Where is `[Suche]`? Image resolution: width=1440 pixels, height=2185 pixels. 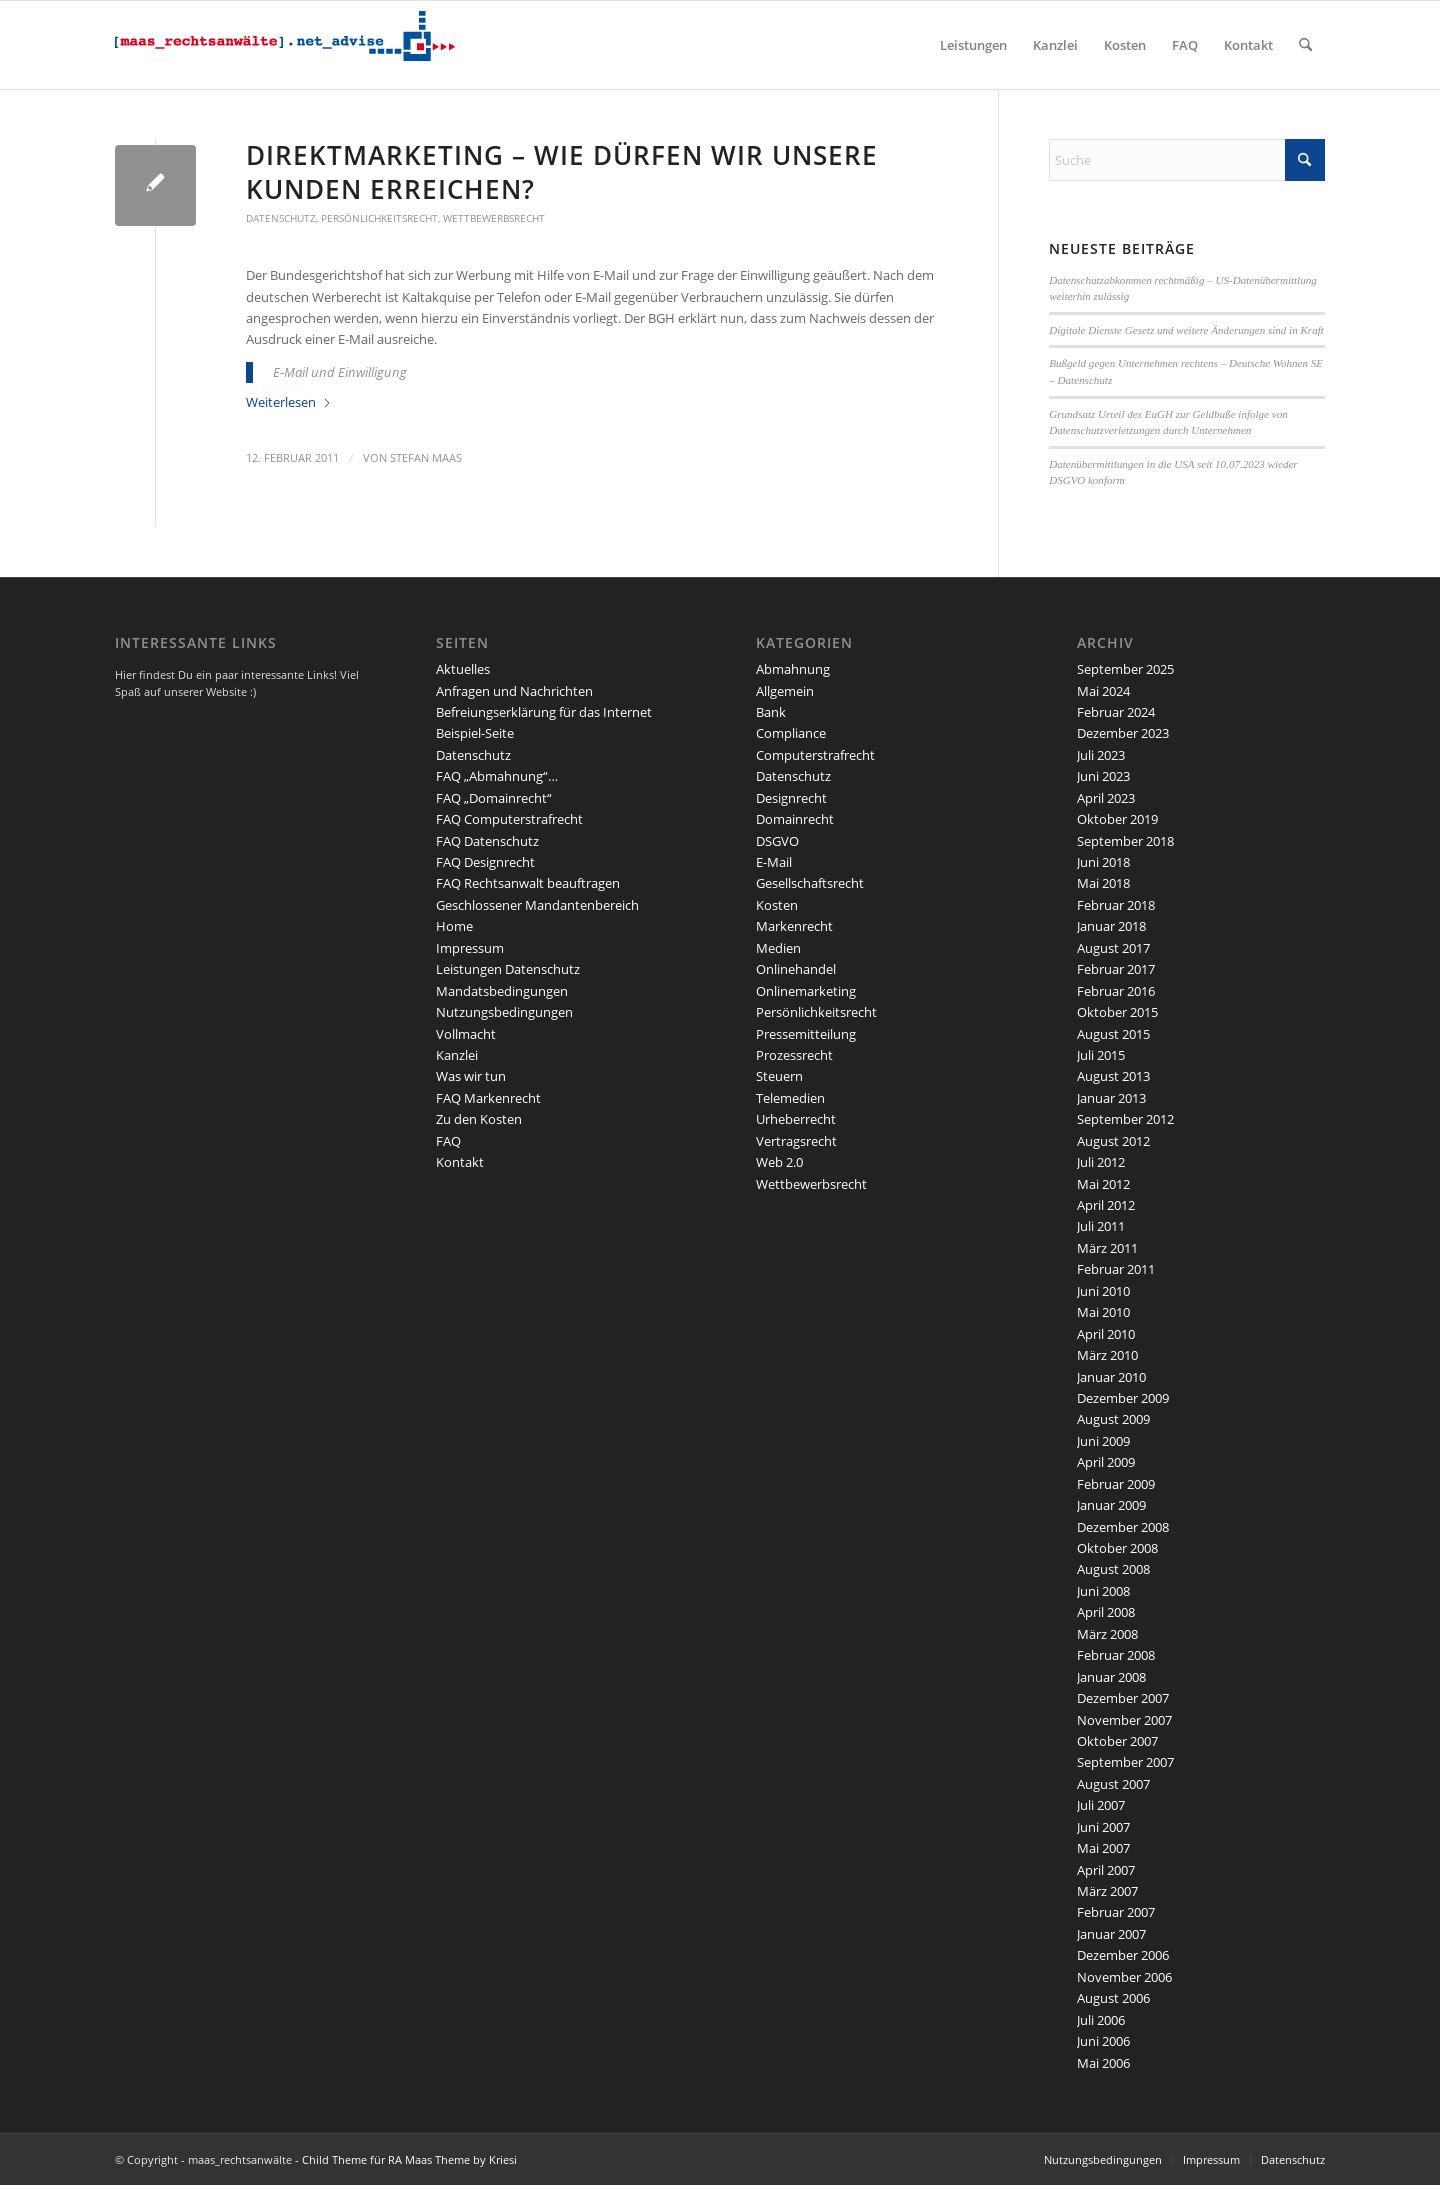
[Suche] is located at coordinates (1305, 45).